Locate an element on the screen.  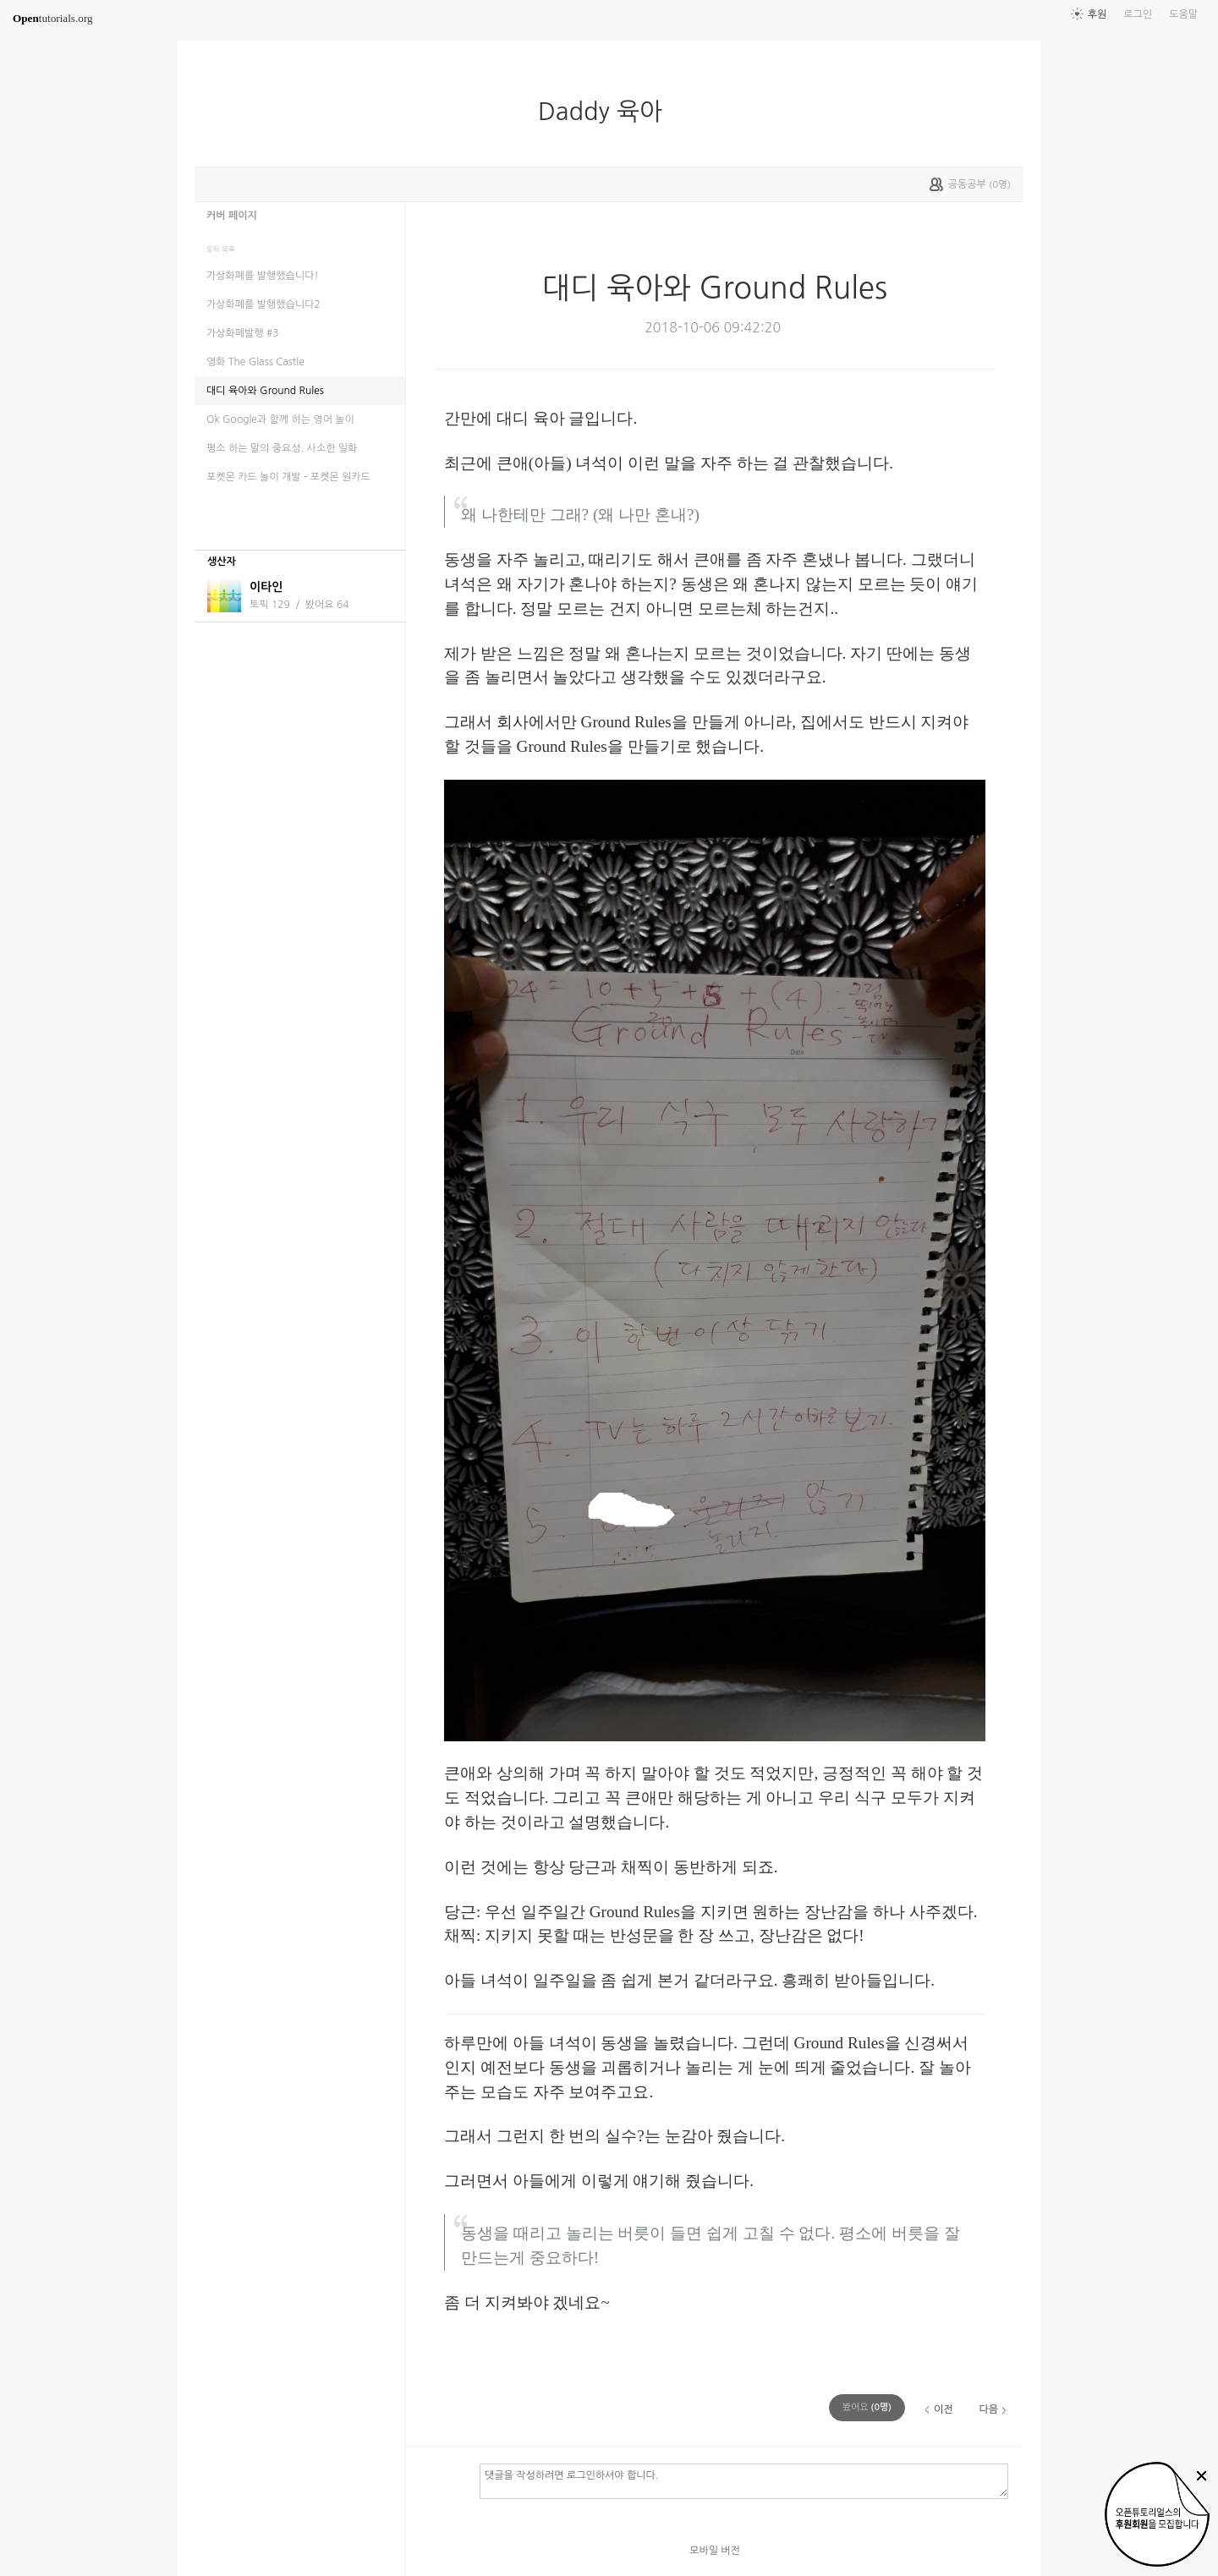
댓글을 작성하려면 로그인하셔야 합니다. is located at coordinates (743, 2480).